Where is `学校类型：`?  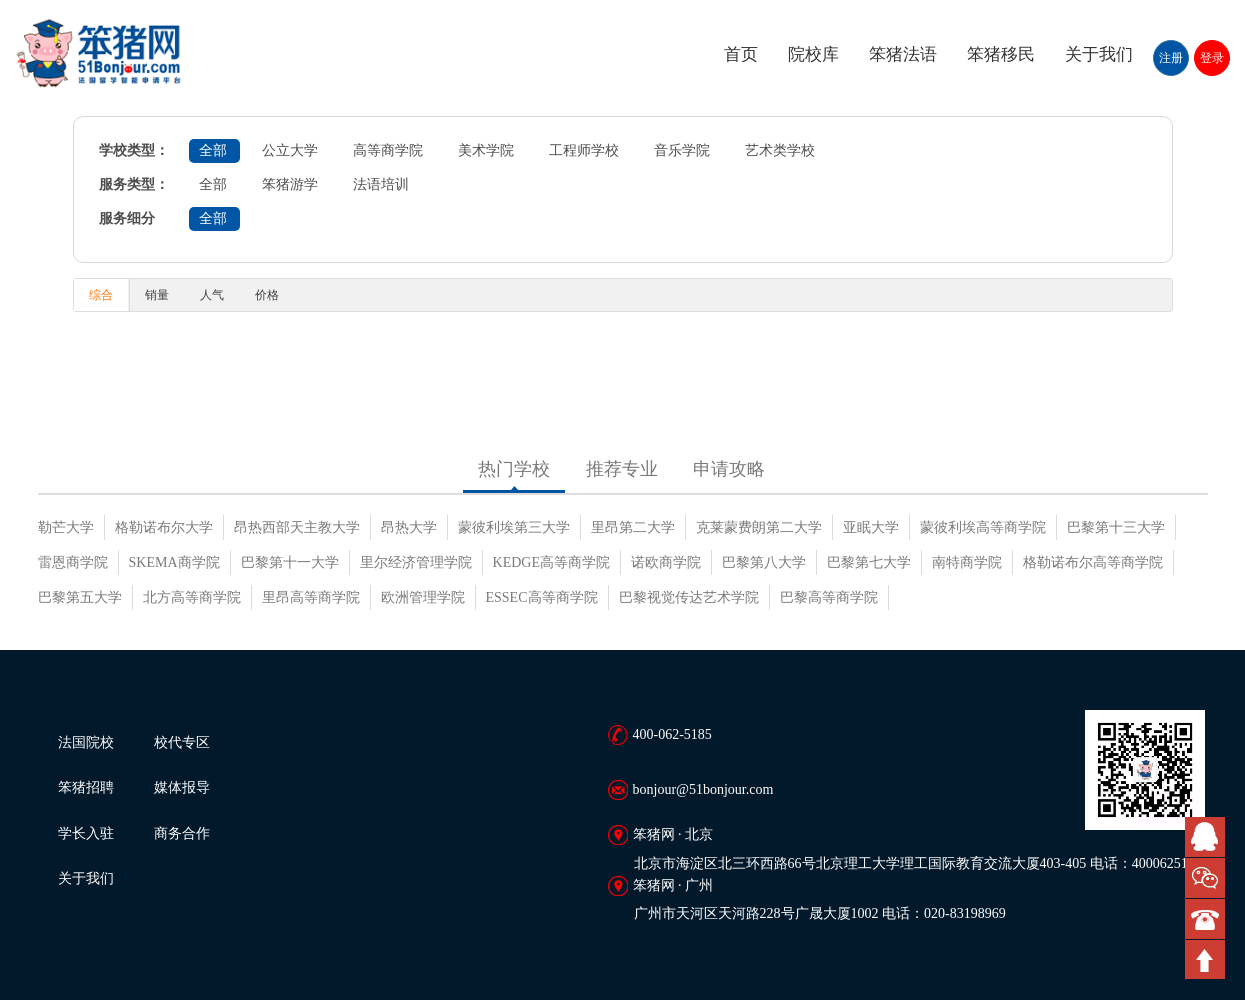 学校类型： is located at coordinates (134, 150).